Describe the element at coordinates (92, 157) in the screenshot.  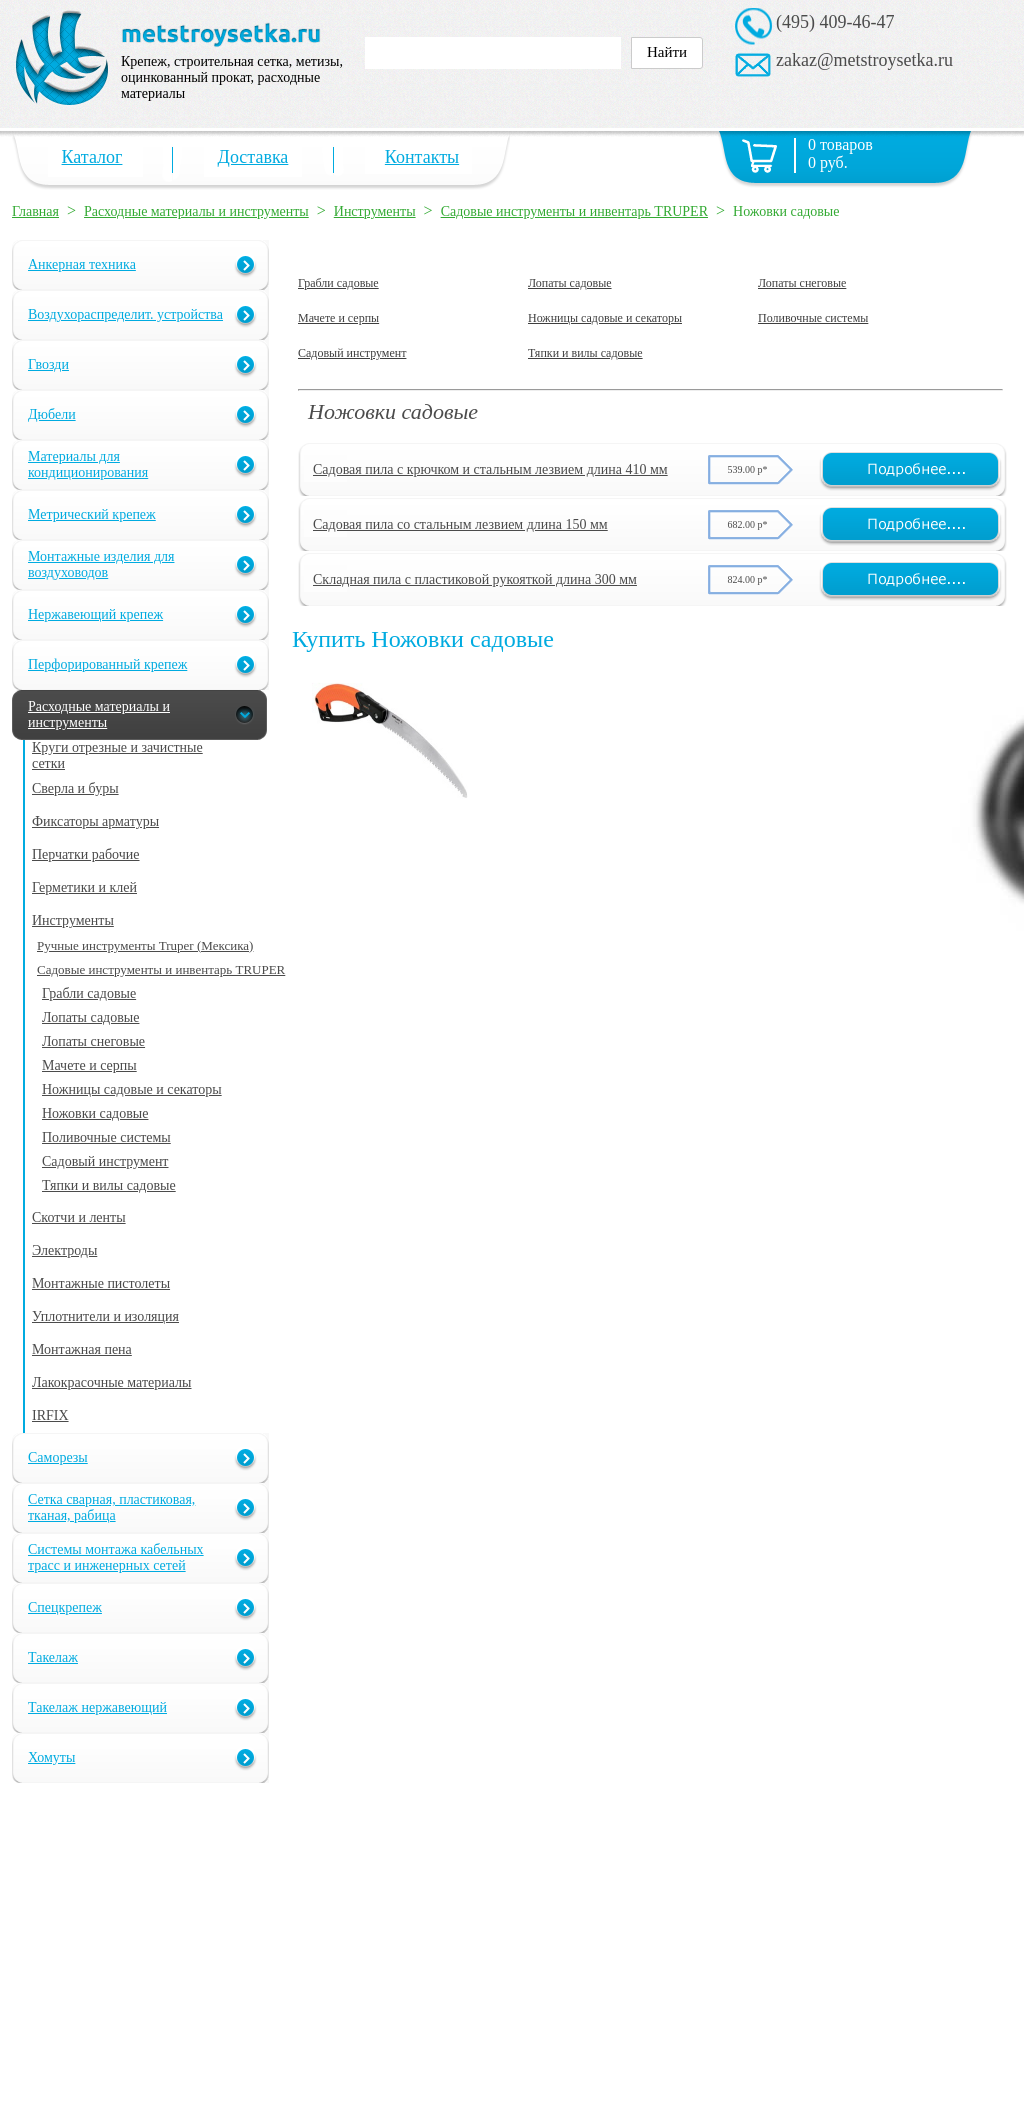
I see `Каталог` at that location.